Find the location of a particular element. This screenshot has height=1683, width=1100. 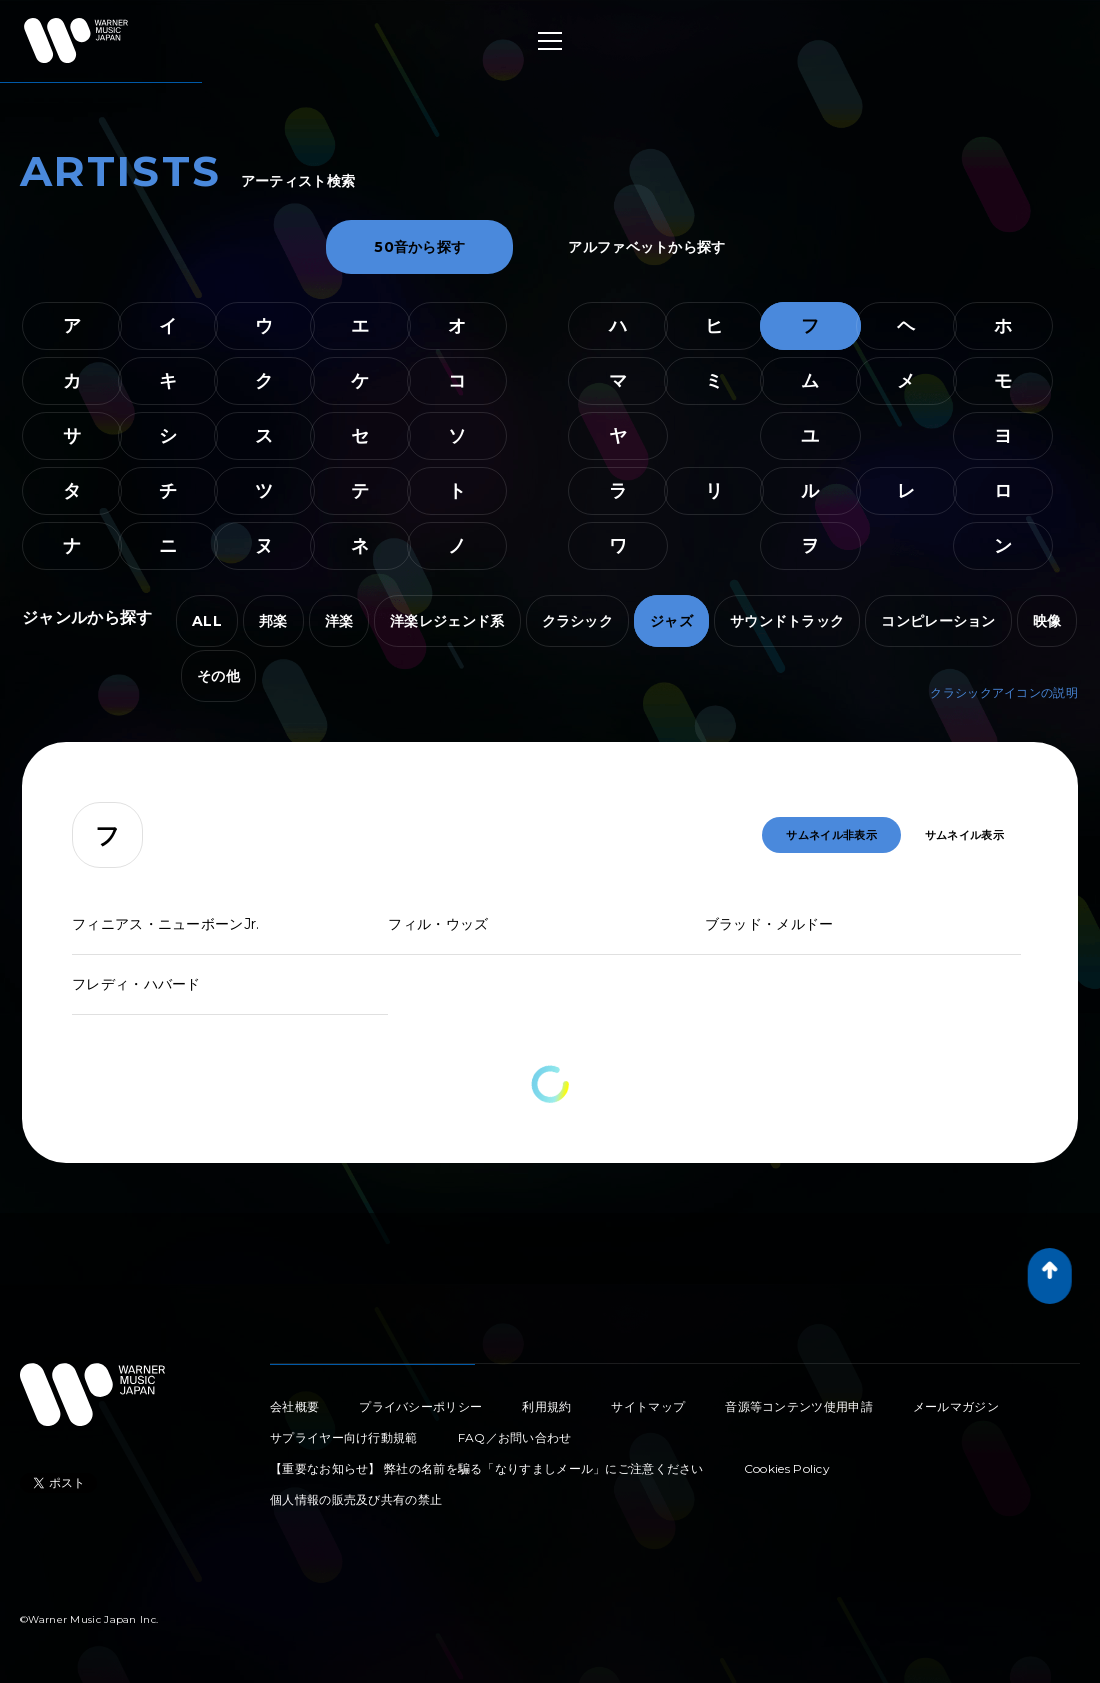

クラシックアイコンの説明 is located at coordinates (1004, 692).